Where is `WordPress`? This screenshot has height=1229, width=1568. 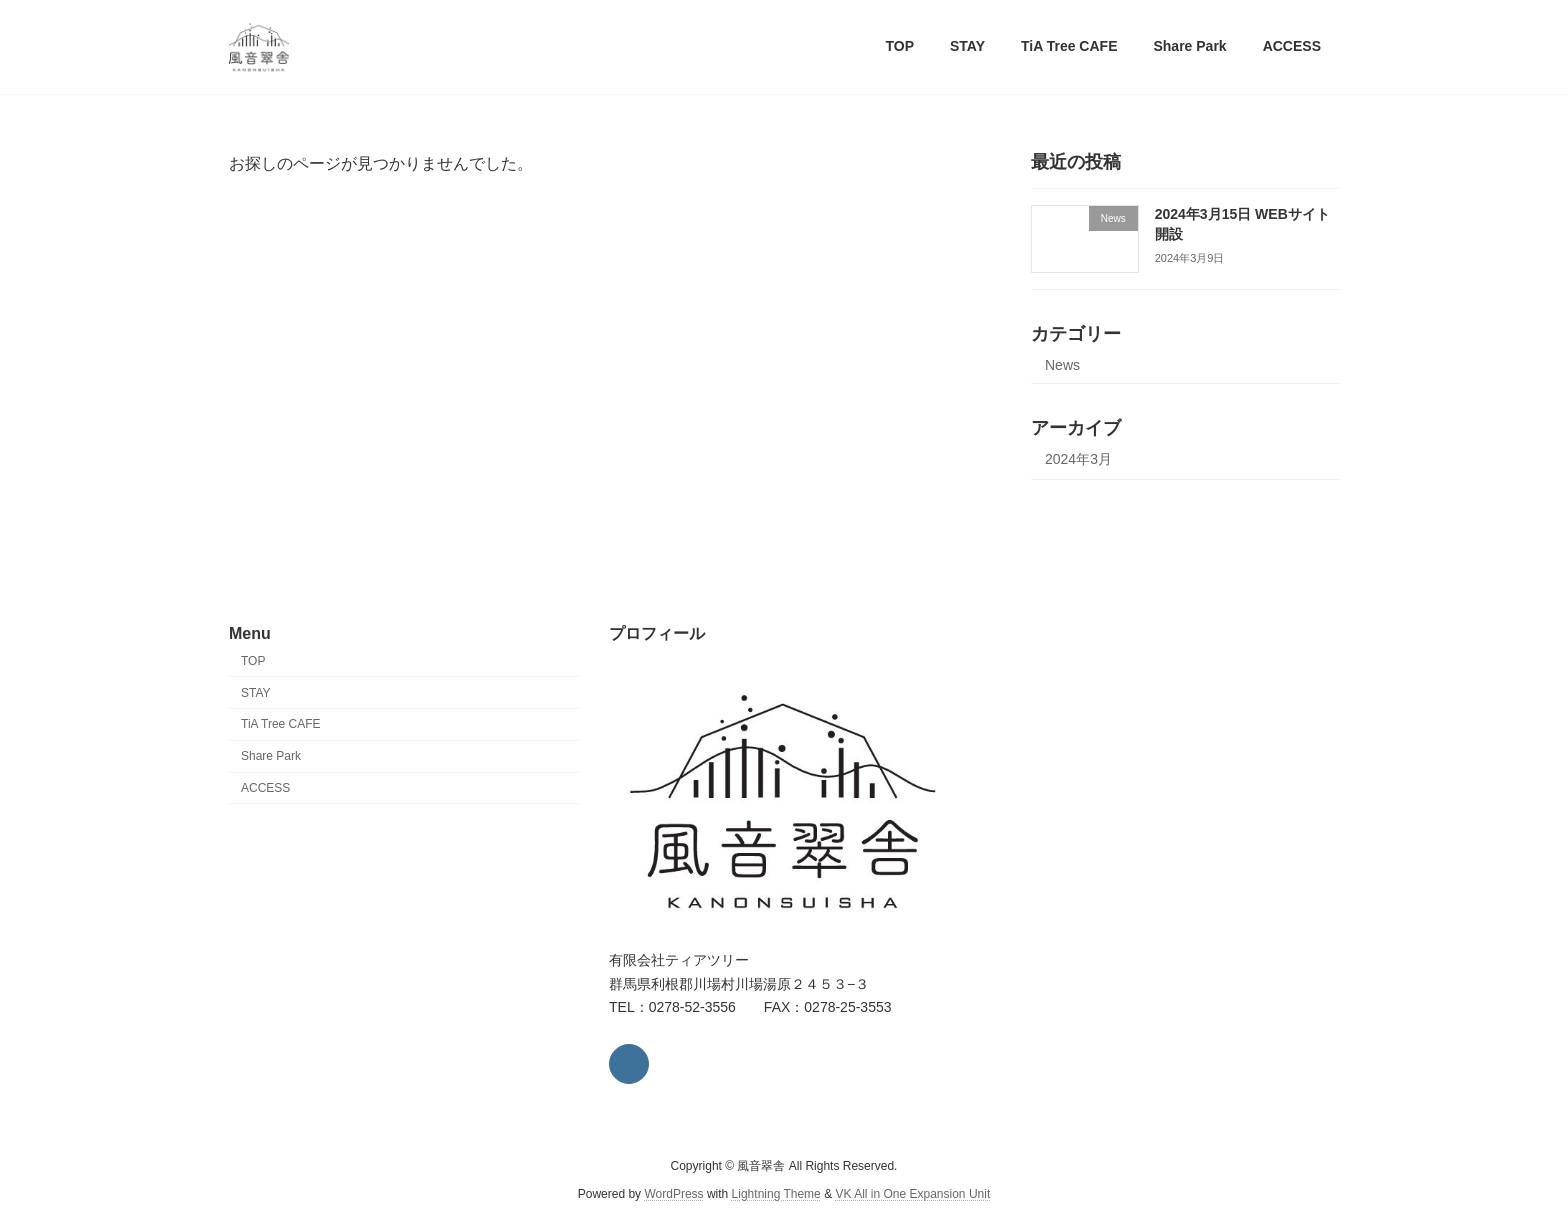
WordPress is located at coordinates (673, 1195).